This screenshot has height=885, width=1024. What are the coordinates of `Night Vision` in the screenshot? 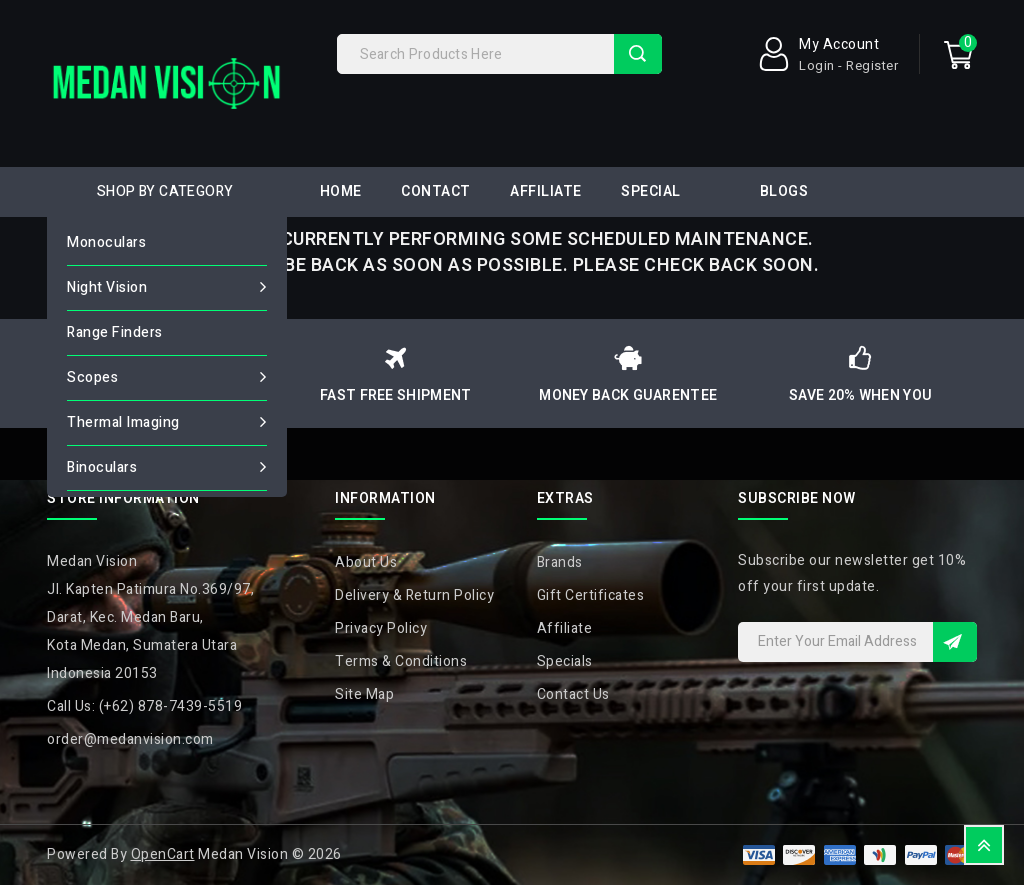 It's located at (107, 287).